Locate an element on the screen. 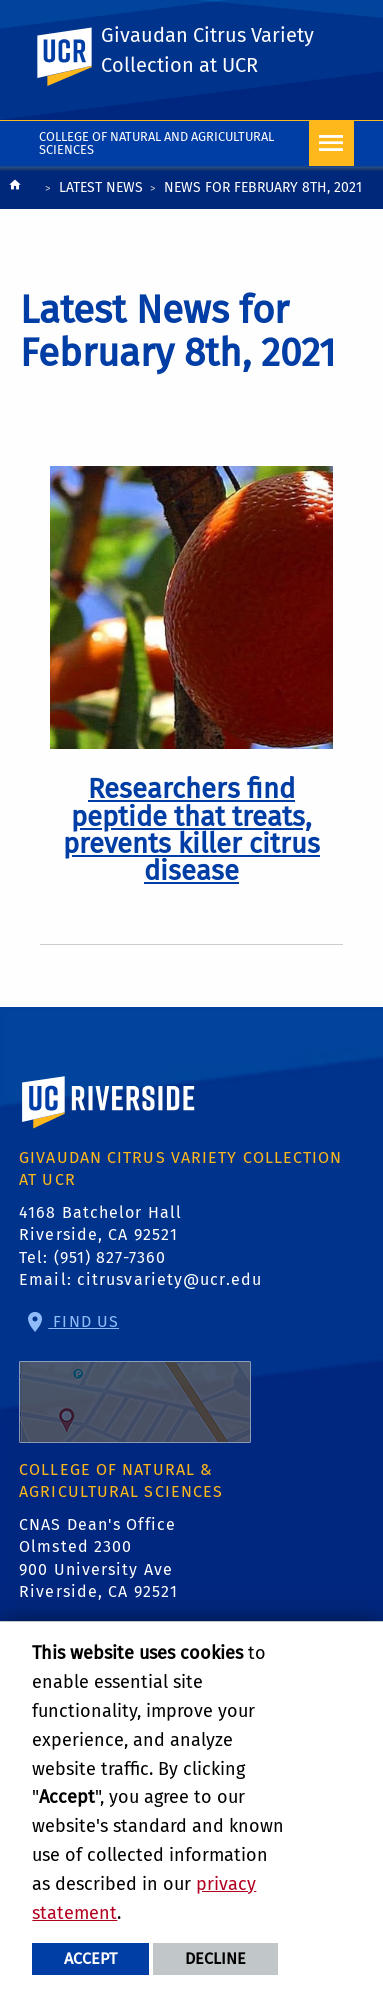 Image resolution: width=383 pixels, height=1993 pixels. Find Us is located at coordinates (135, 1377).